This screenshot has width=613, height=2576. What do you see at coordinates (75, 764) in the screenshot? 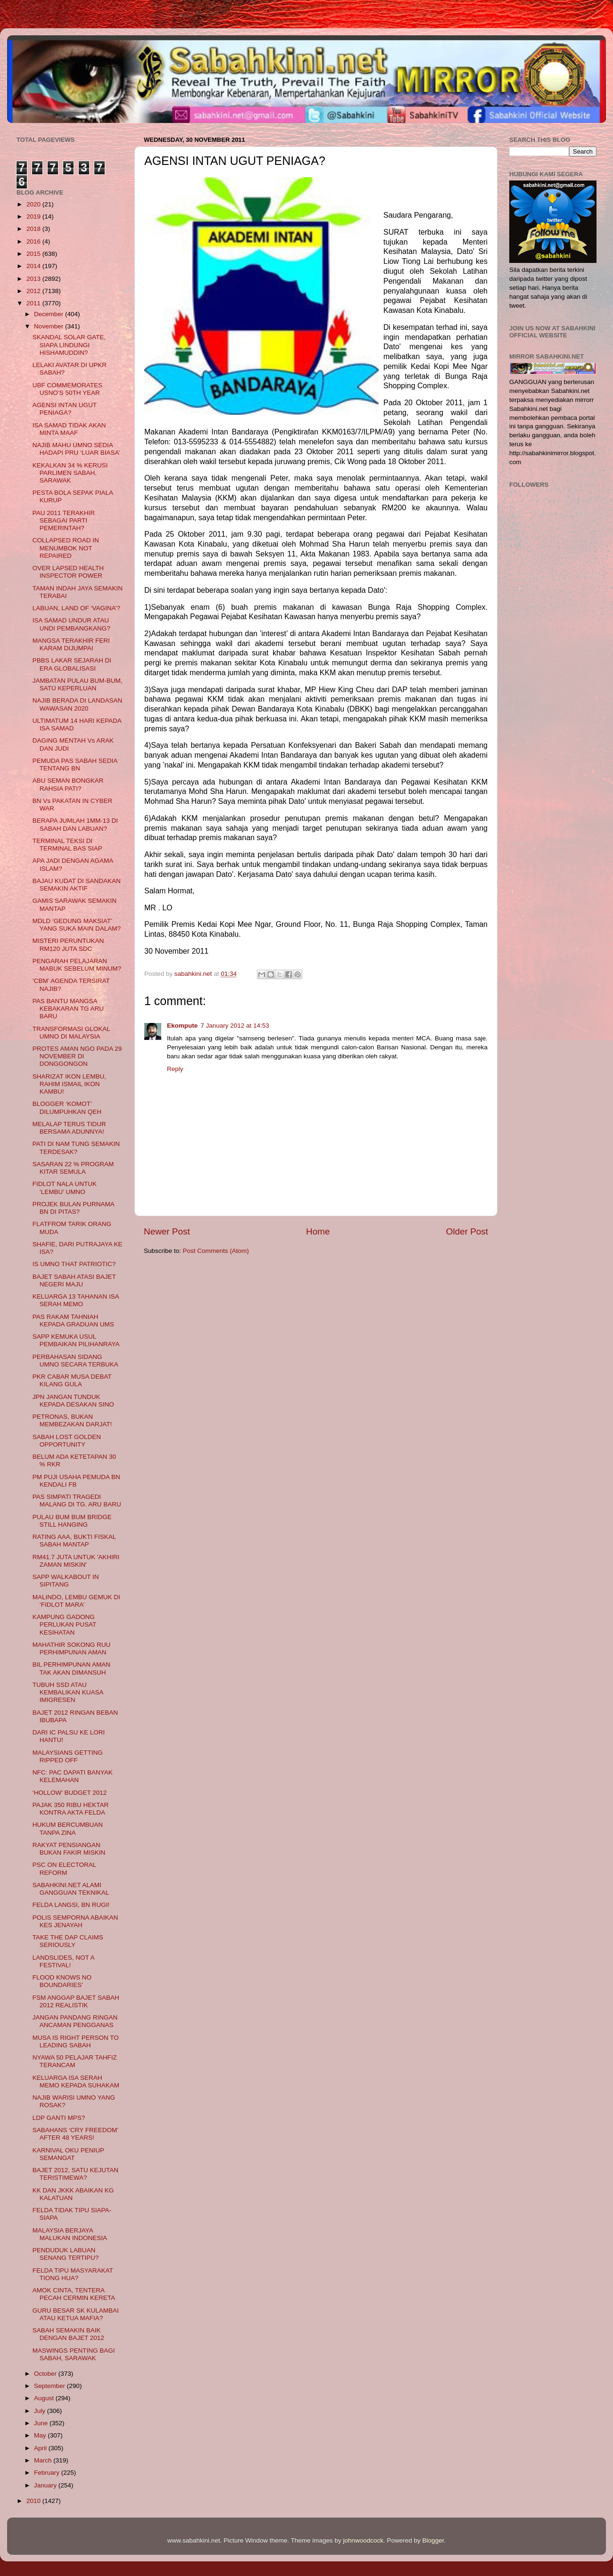
I see `PEMUDA PAS SABAH SEDIA TENTANG BN` at bounding box center [75, 764].